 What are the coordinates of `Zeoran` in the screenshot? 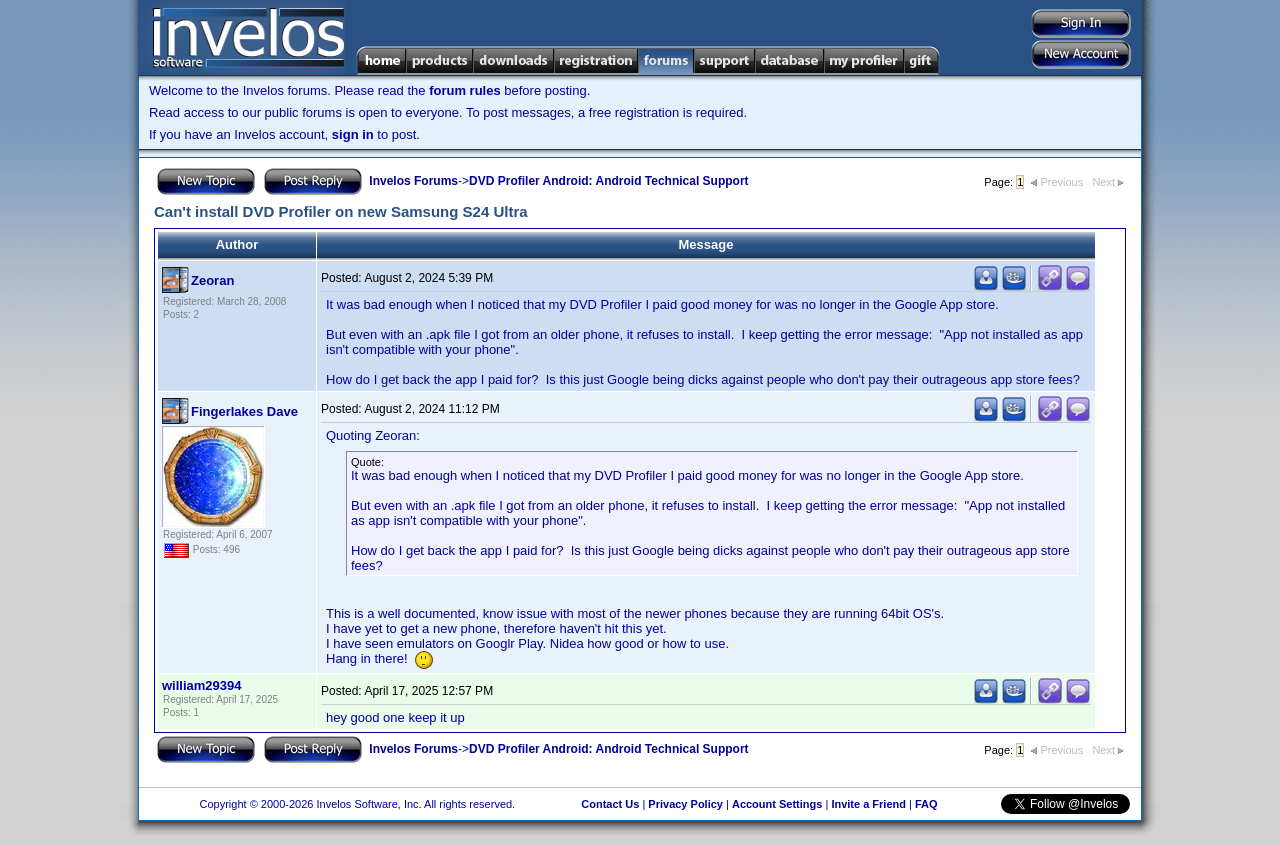 It's located at (212, 280).